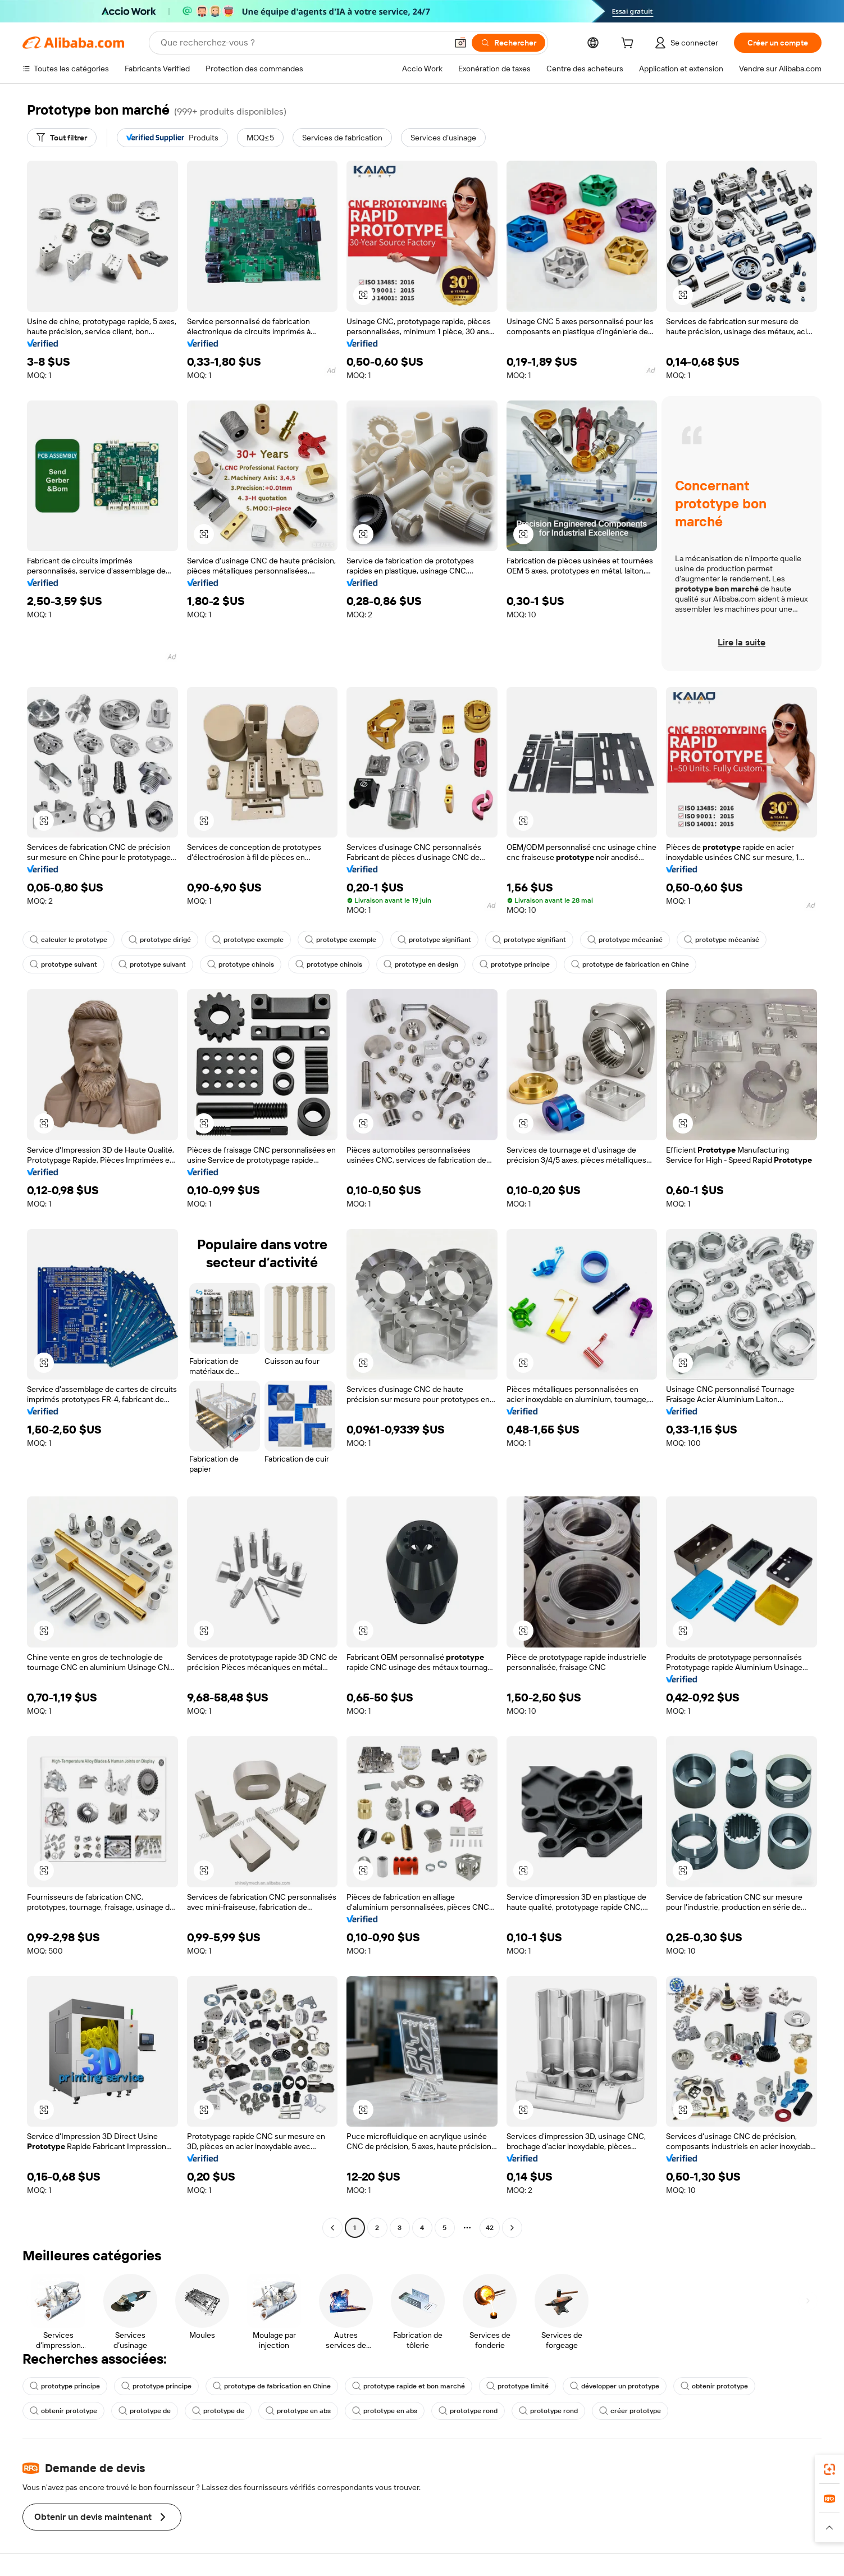 Image resolution: width=844 pixels, height=2576 pixels. Describe the element at coordinates (490, 2228) in the screenshot. I see `42` at that location.